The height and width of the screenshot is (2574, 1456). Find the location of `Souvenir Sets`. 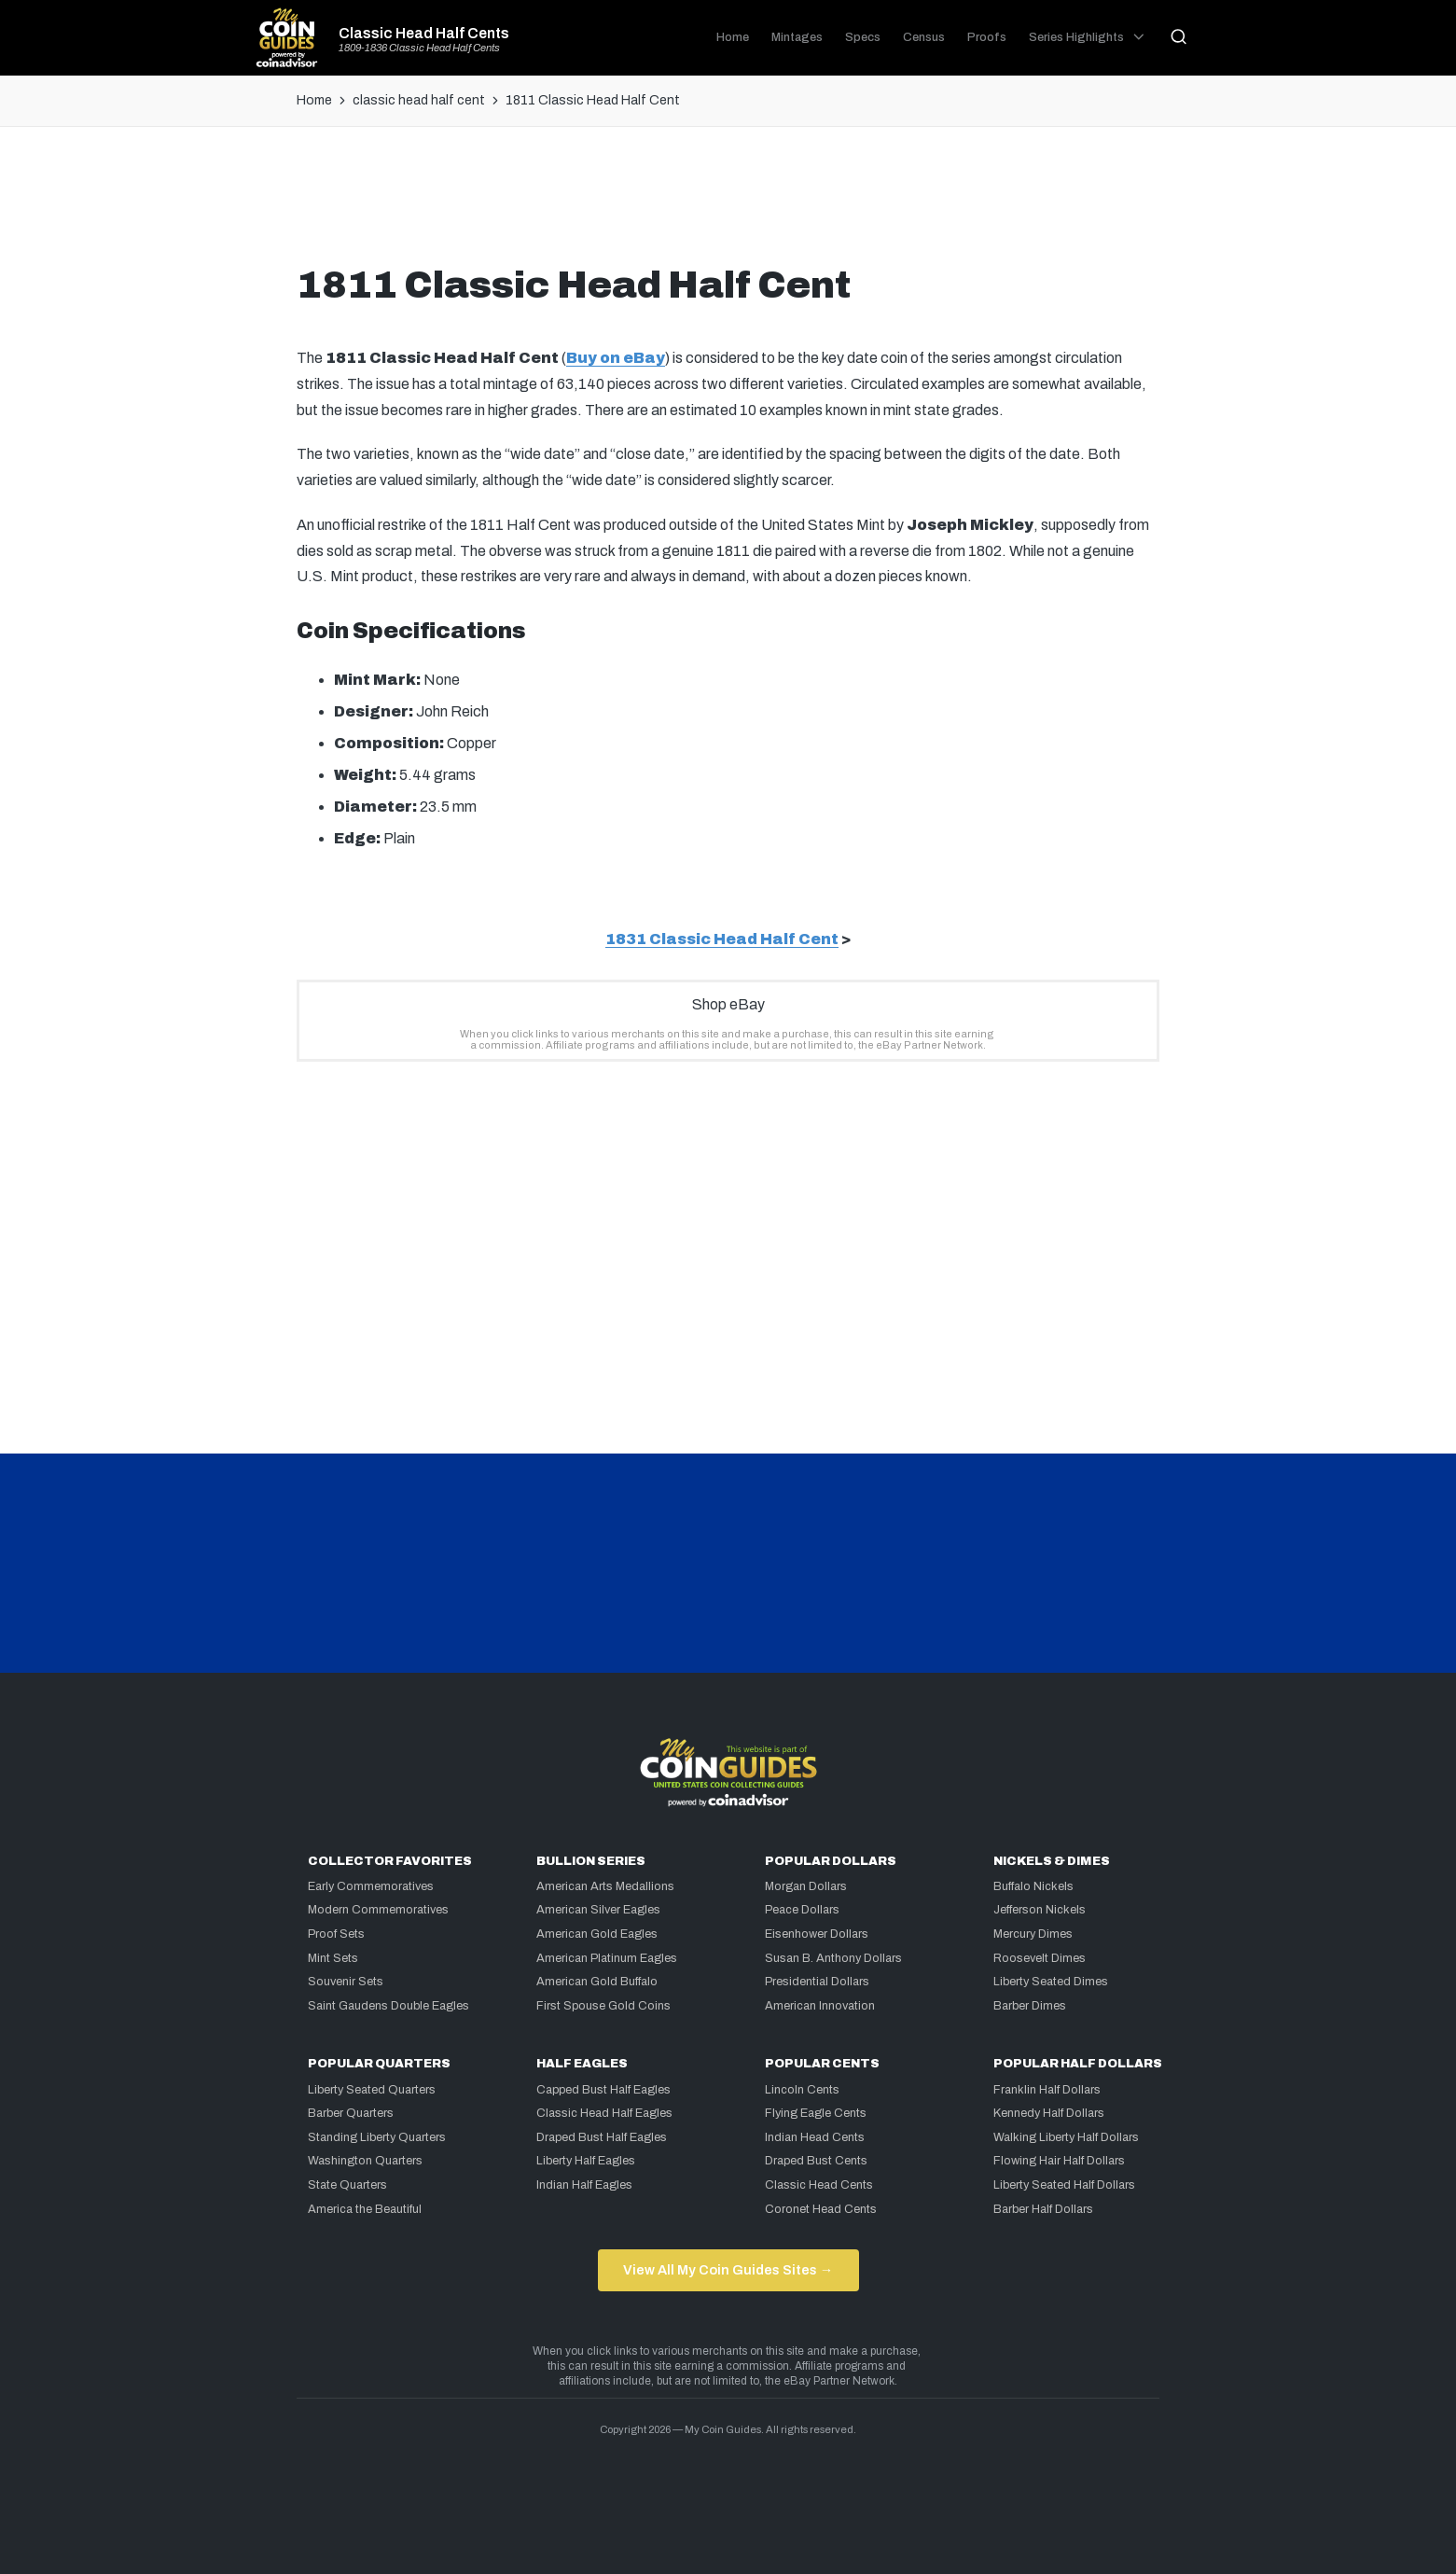

Souvenir Sets is located at coordinates (345, 1981).